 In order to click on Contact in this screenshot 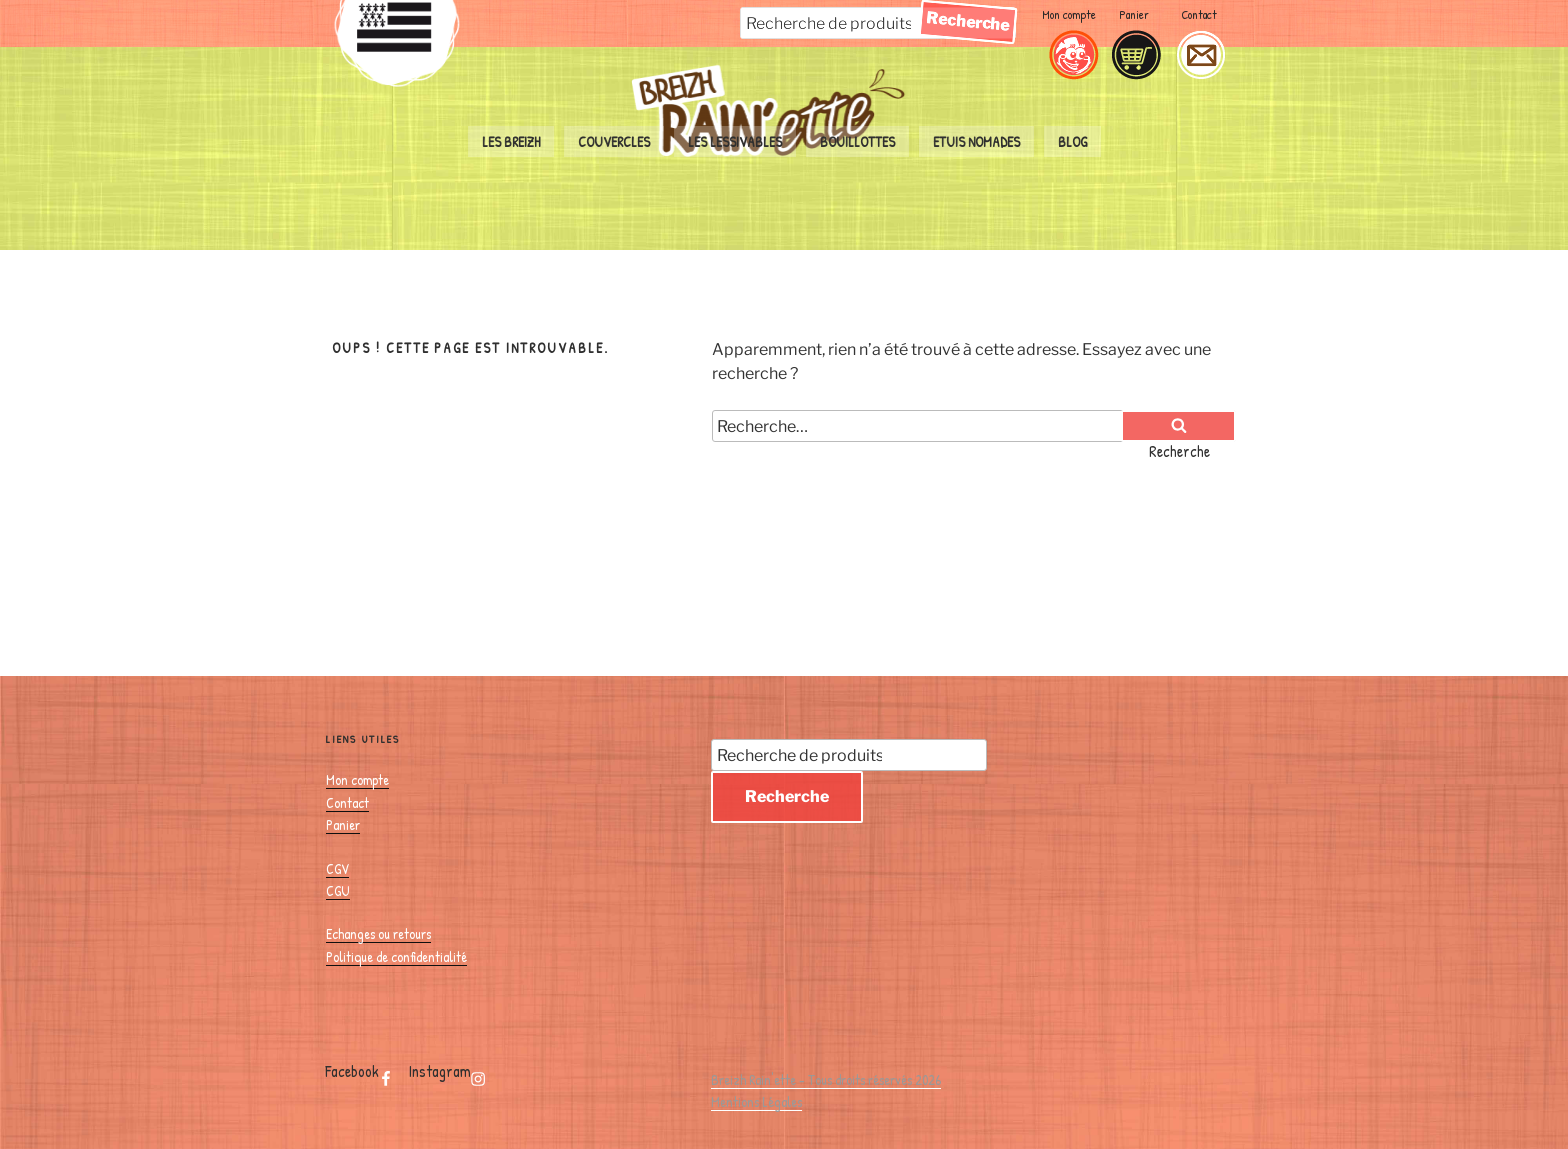, I will do `click(1199, 14)`.